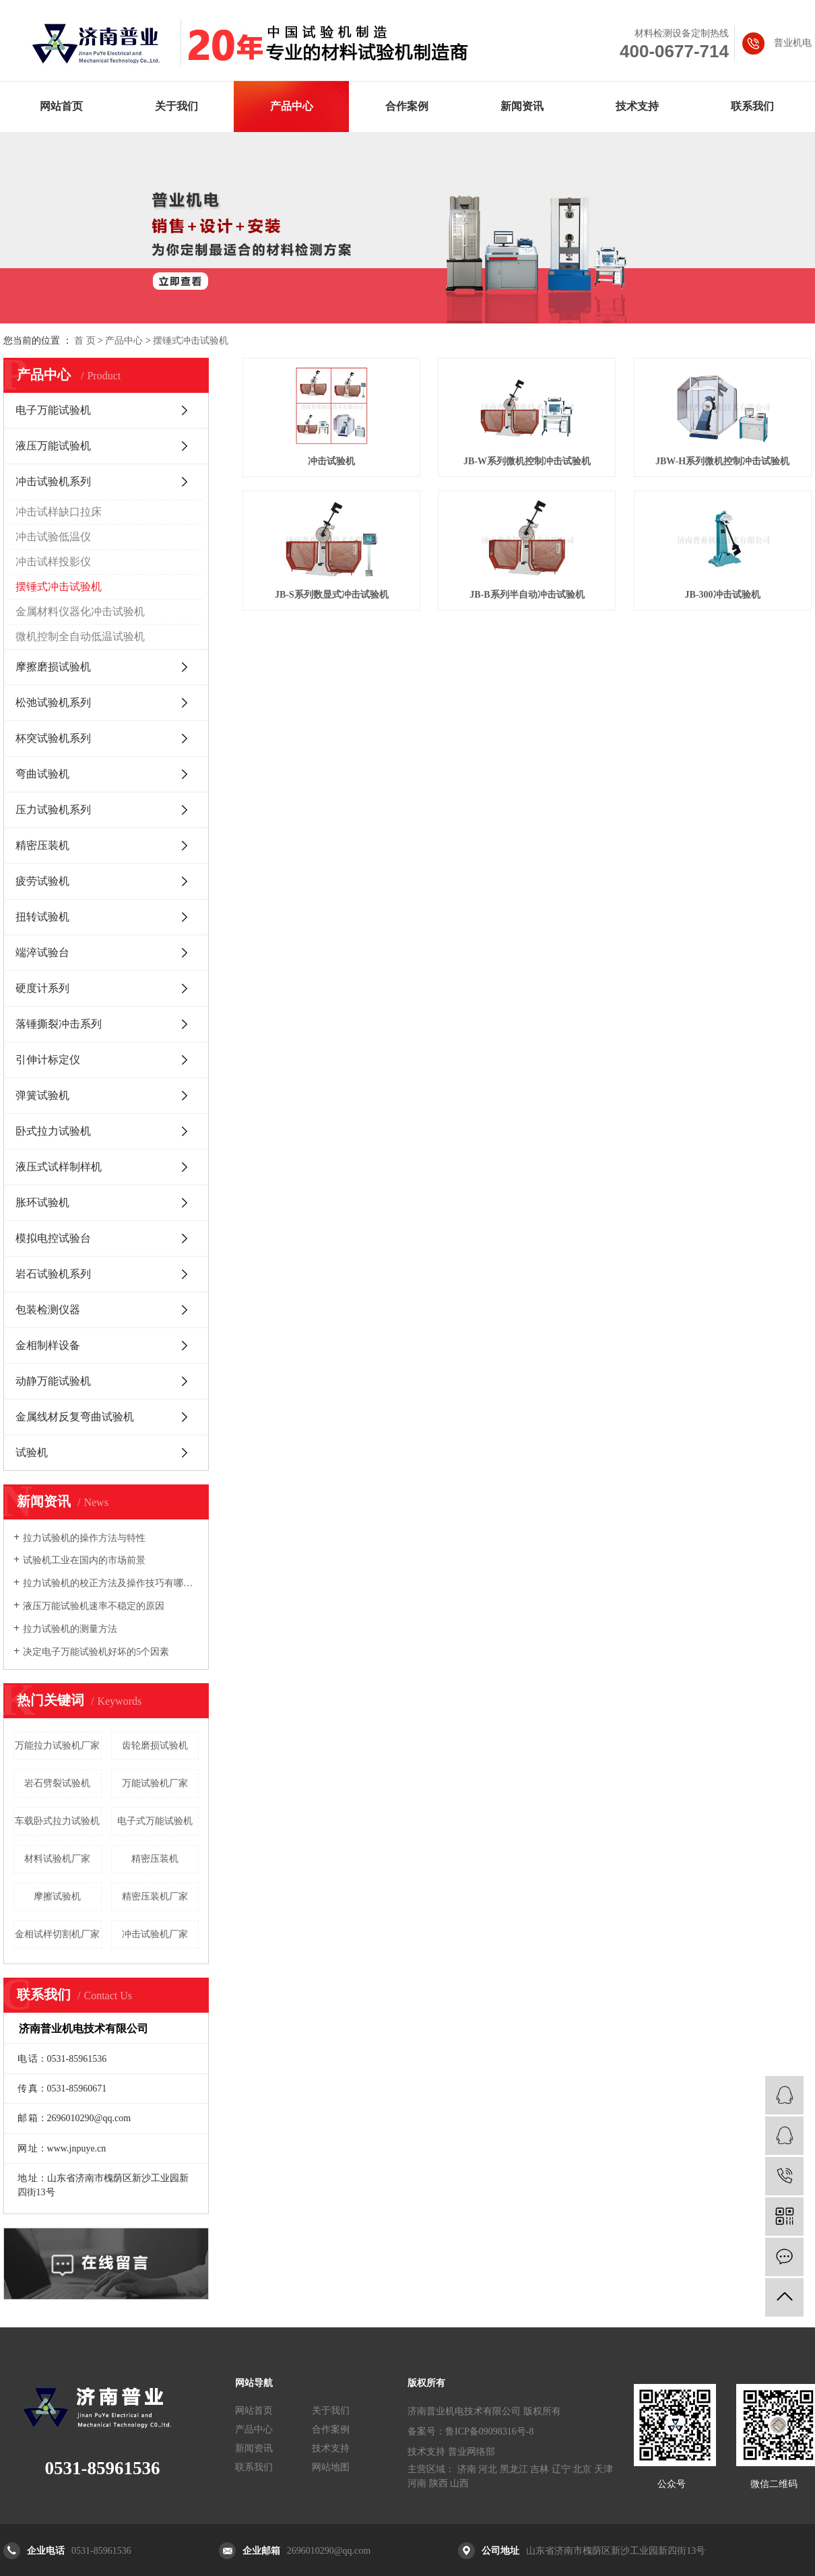  What do you see at coordinates (53, 1238) in the screenshot?
I see `模拟电控试验台` at bounding box center [53, 1238].